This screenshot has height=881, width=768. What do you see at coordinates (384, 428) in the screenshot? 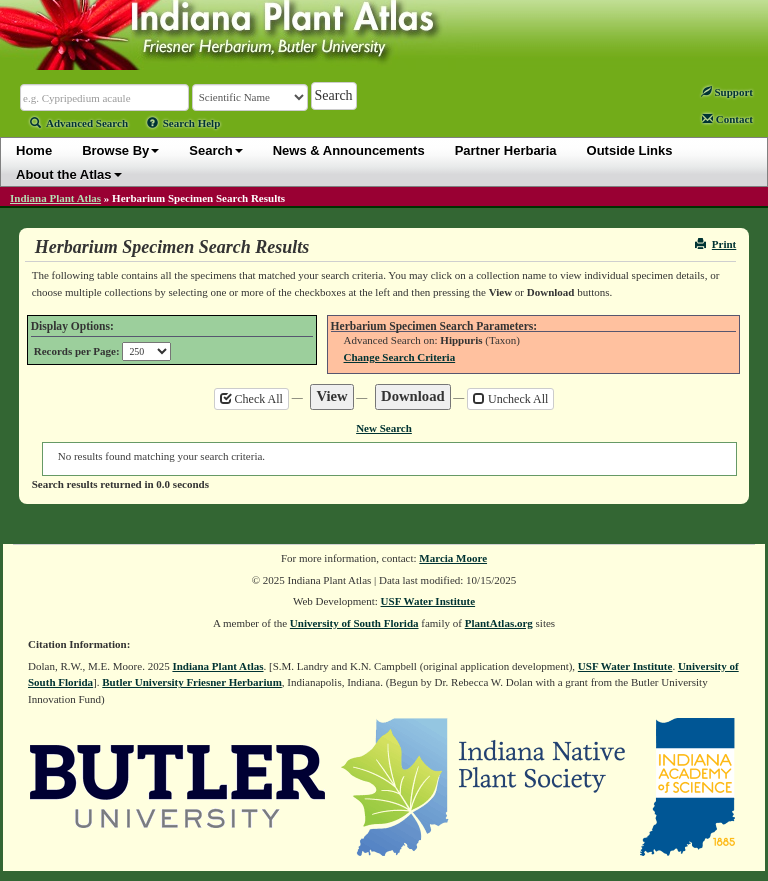
I see `New Search` at bounding box center [384, 428].